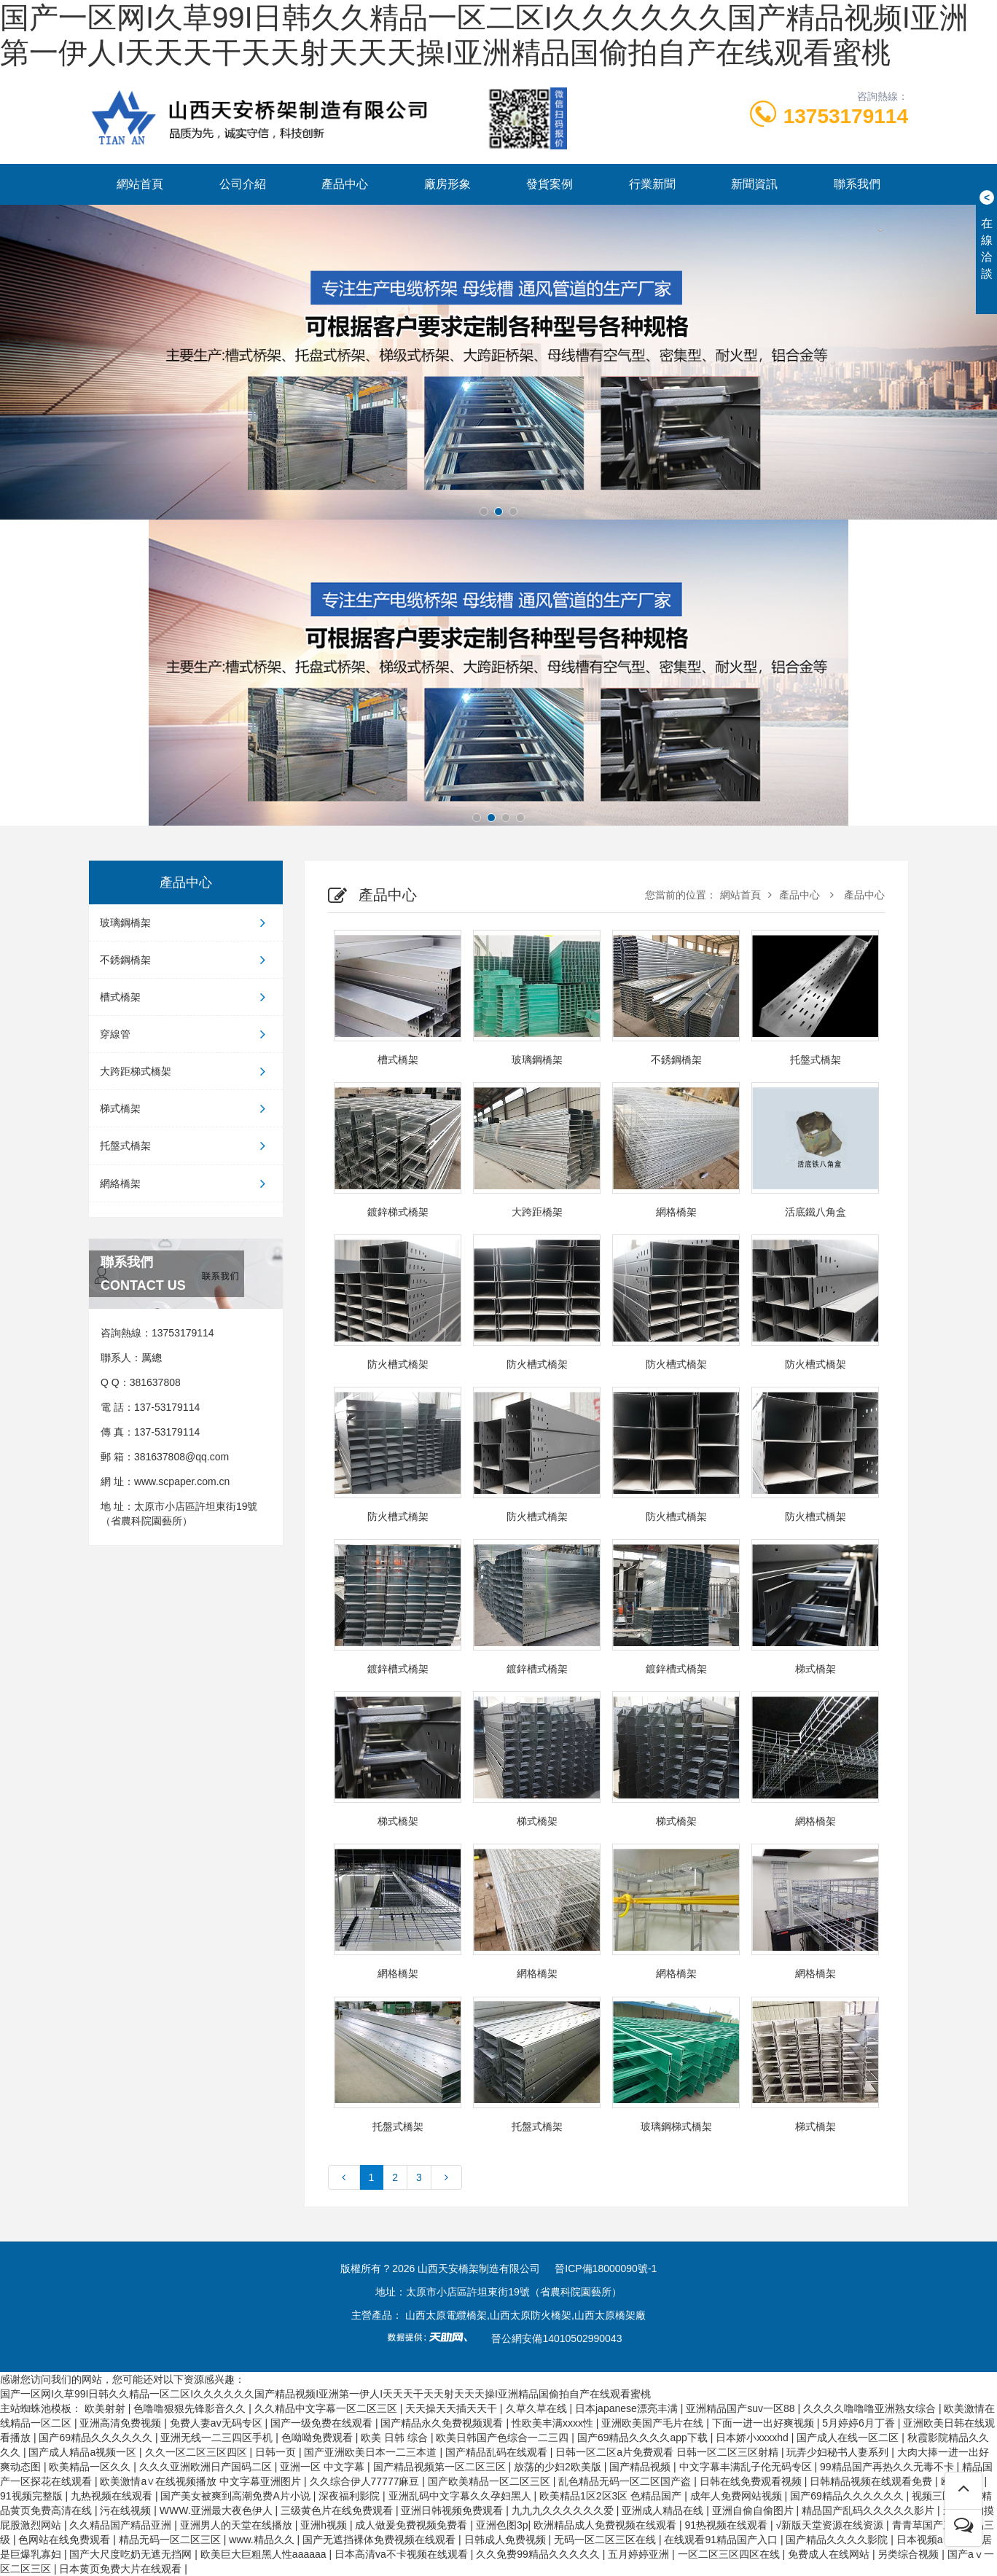  Describe the element at coordinates (380, 2539) in the screenshot. I see `国产无遮挡裸体免费视频在线观看` at that location.